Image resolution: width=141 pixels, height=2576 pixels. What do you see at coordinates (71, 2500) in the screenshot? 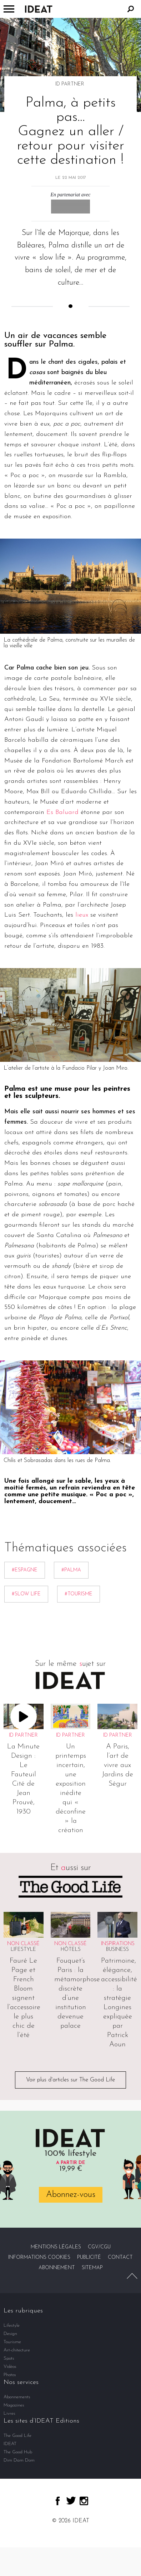
I see `twitter` at bounding box center [71, 2500].